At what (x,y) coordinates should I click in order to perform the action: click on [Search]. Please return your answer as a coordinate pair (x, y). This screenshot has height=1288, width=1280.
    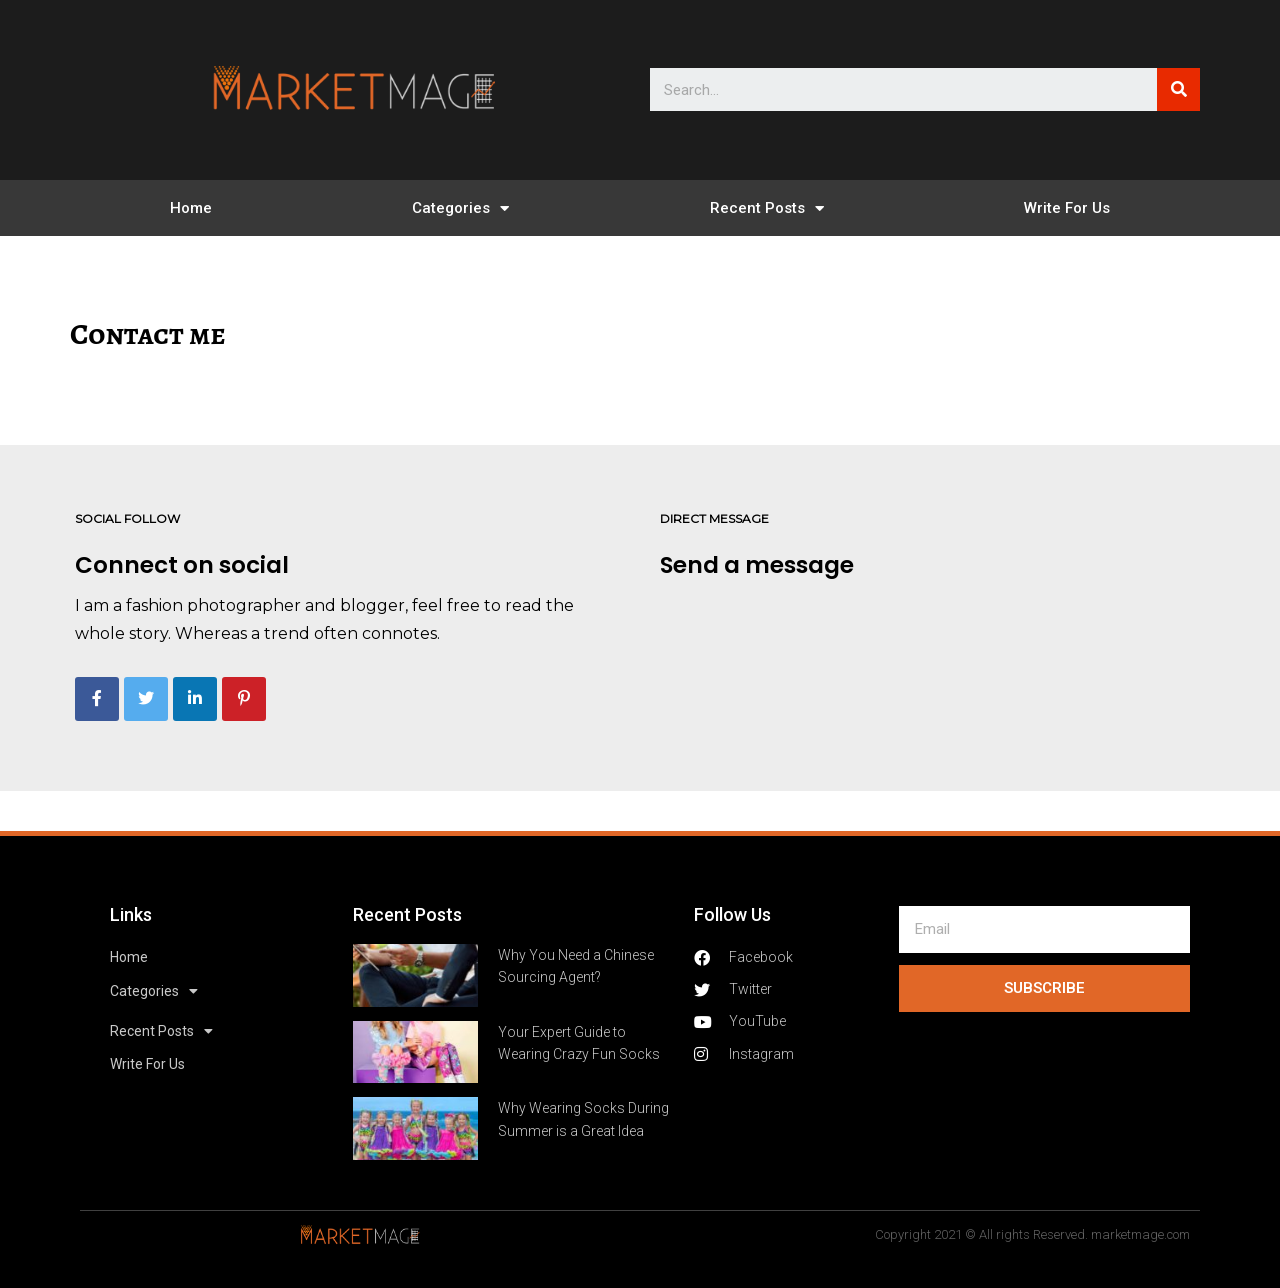
    Looking at the image, I should click on (1178, 89).